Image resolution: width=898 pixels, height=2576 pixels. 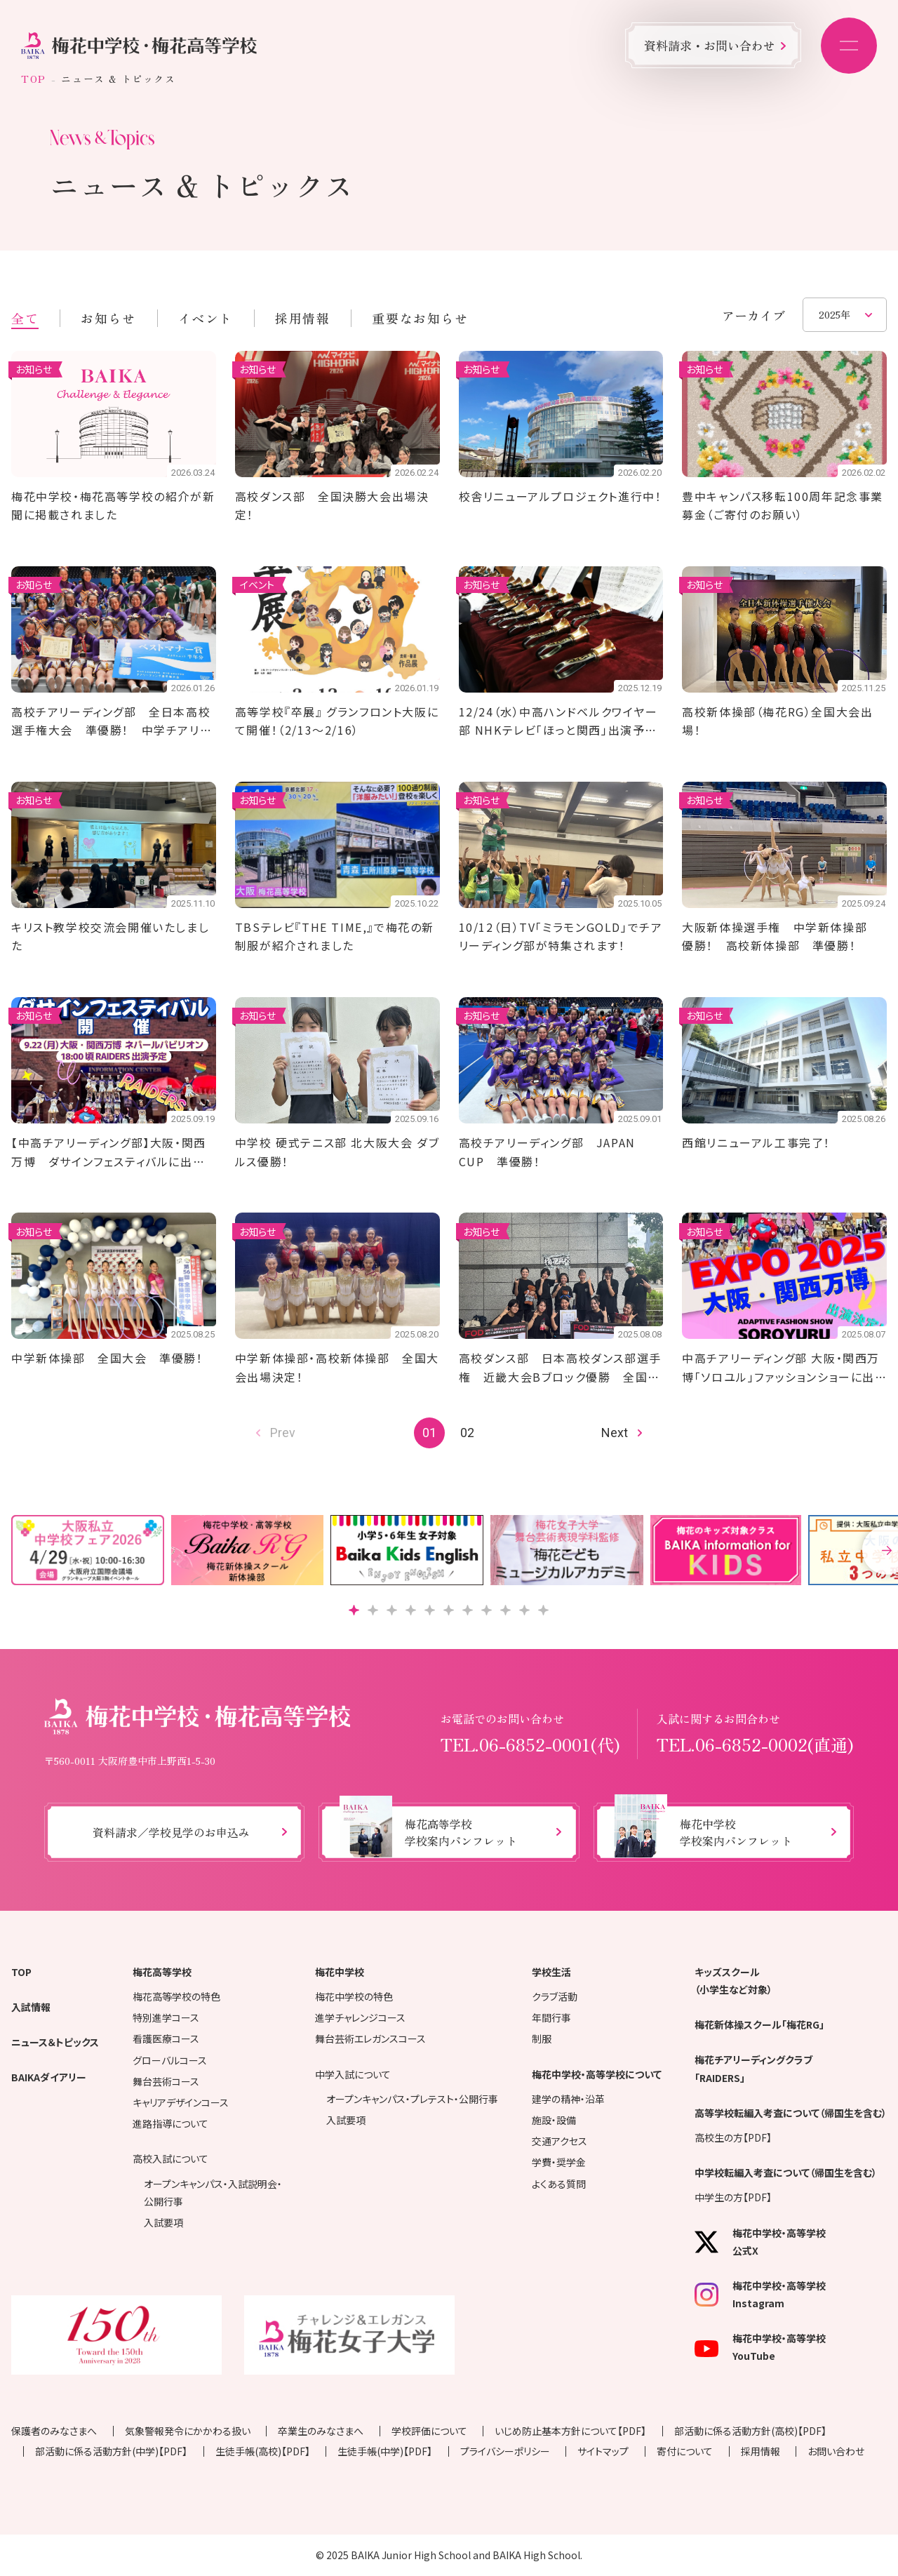 I want to click on 梅花新体操スクール「梅花RG」, so click(x=759, y=2024).